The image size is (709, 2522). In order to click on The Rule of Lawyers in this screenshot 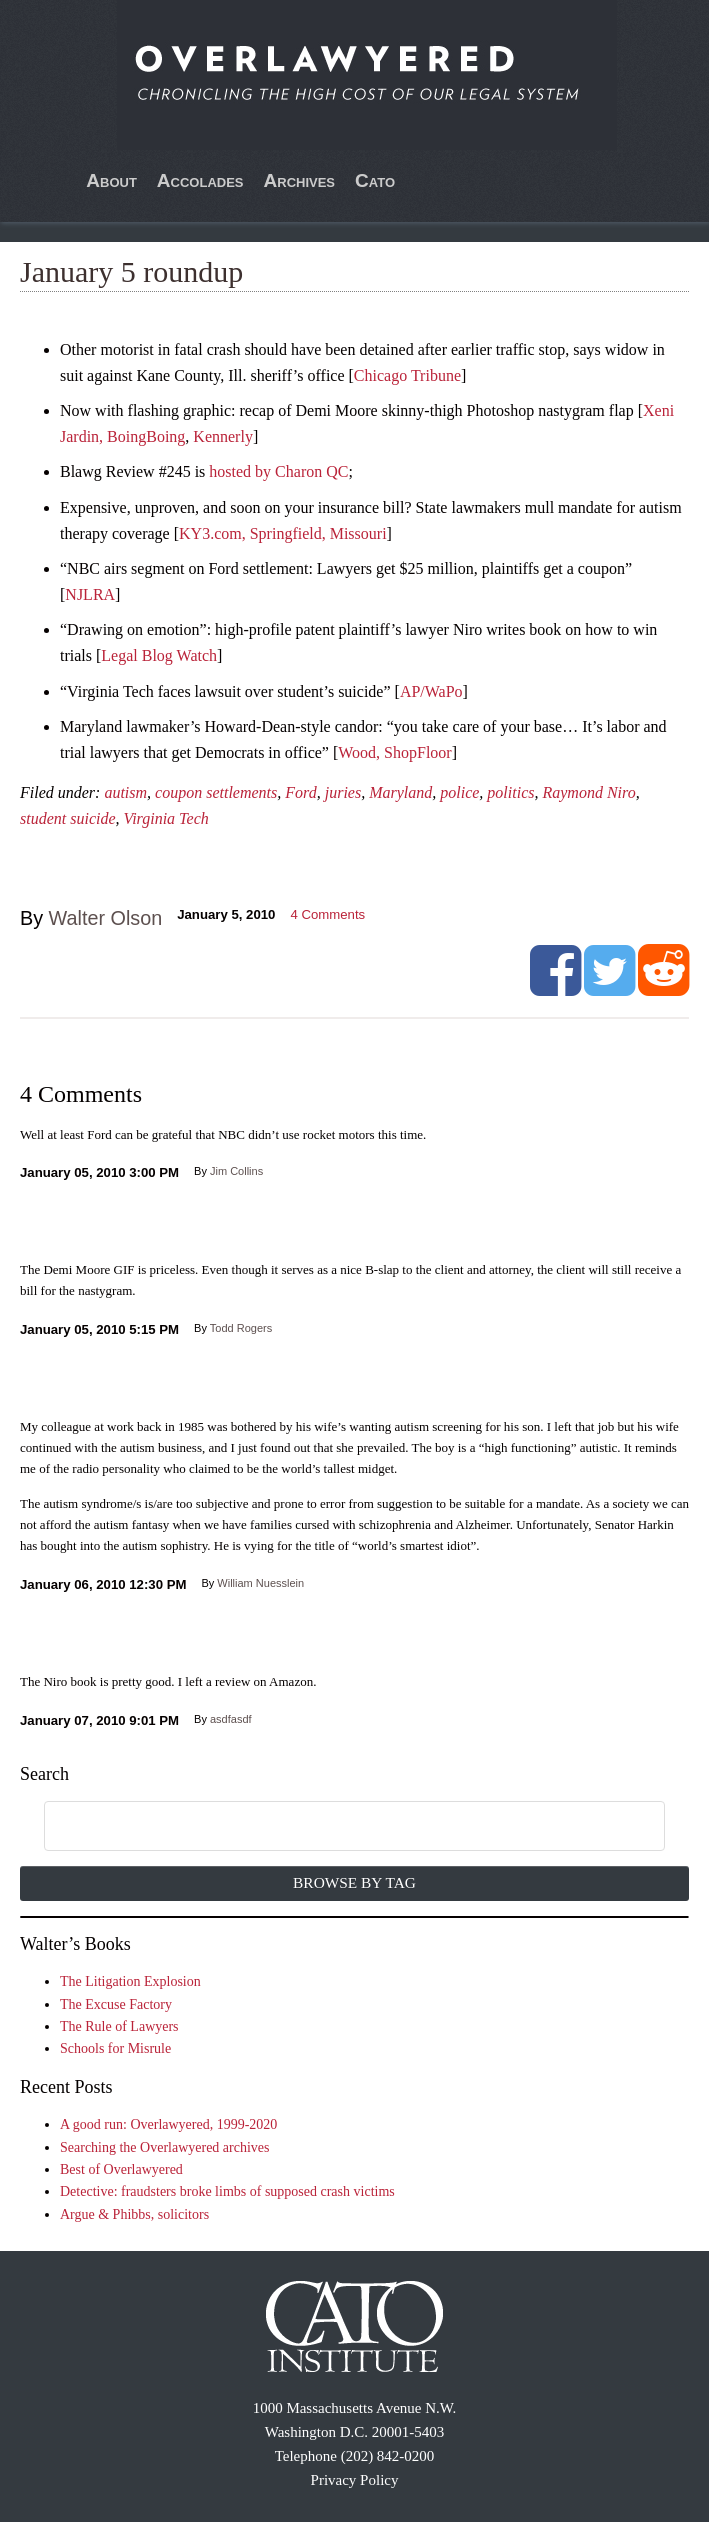, I will do `click(119, 2026)`.